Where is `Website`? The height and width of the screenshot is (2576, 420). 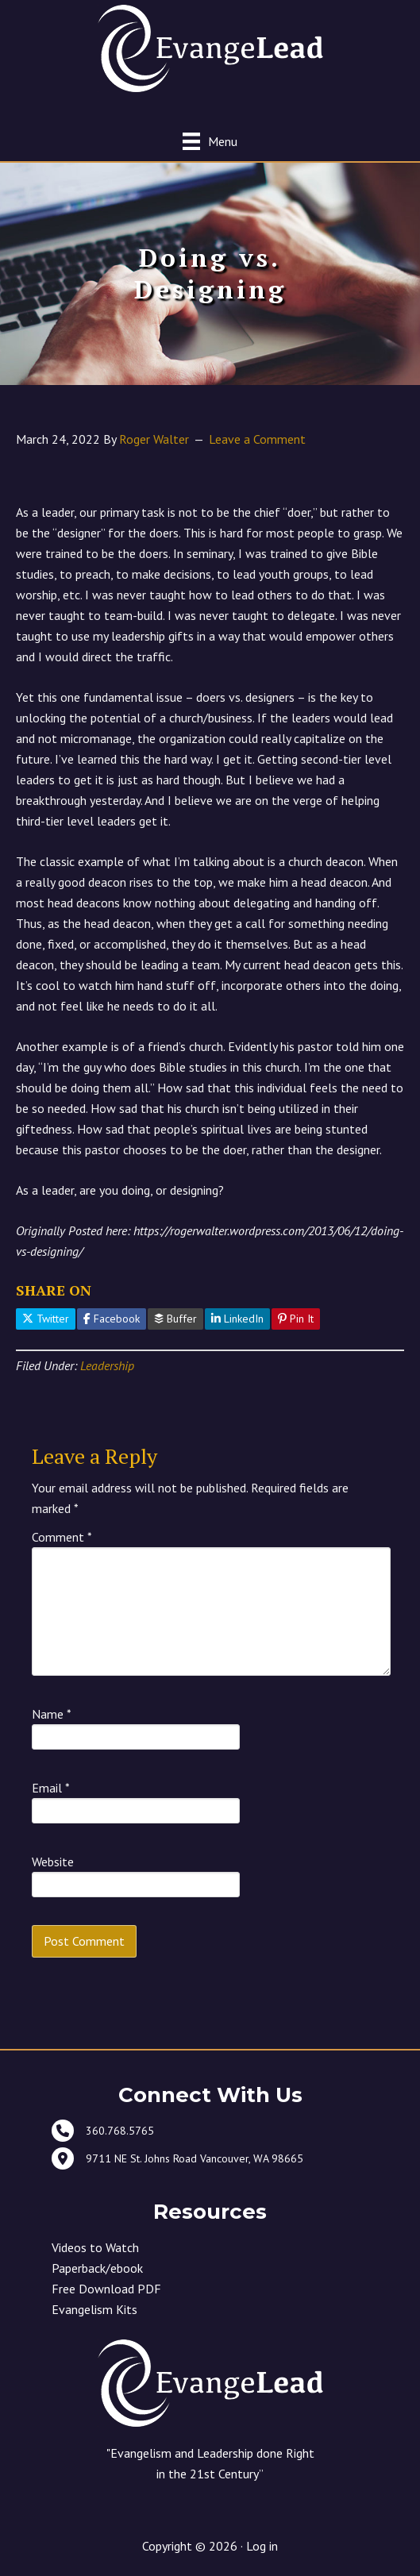 Website is located at coordinates (53, 1861).